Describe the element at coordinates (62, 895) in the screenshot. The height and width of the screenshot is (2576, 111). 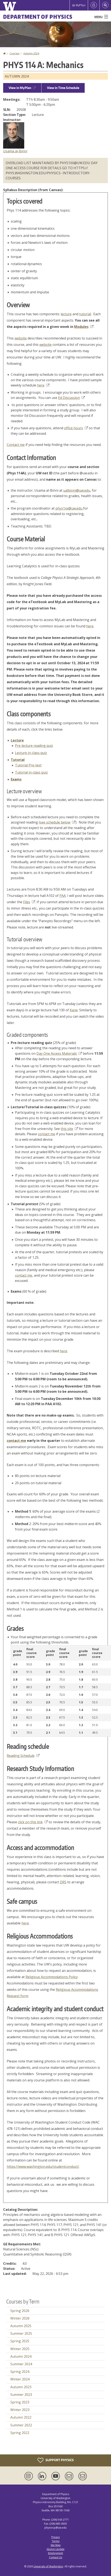
I see `PAA` at that location.